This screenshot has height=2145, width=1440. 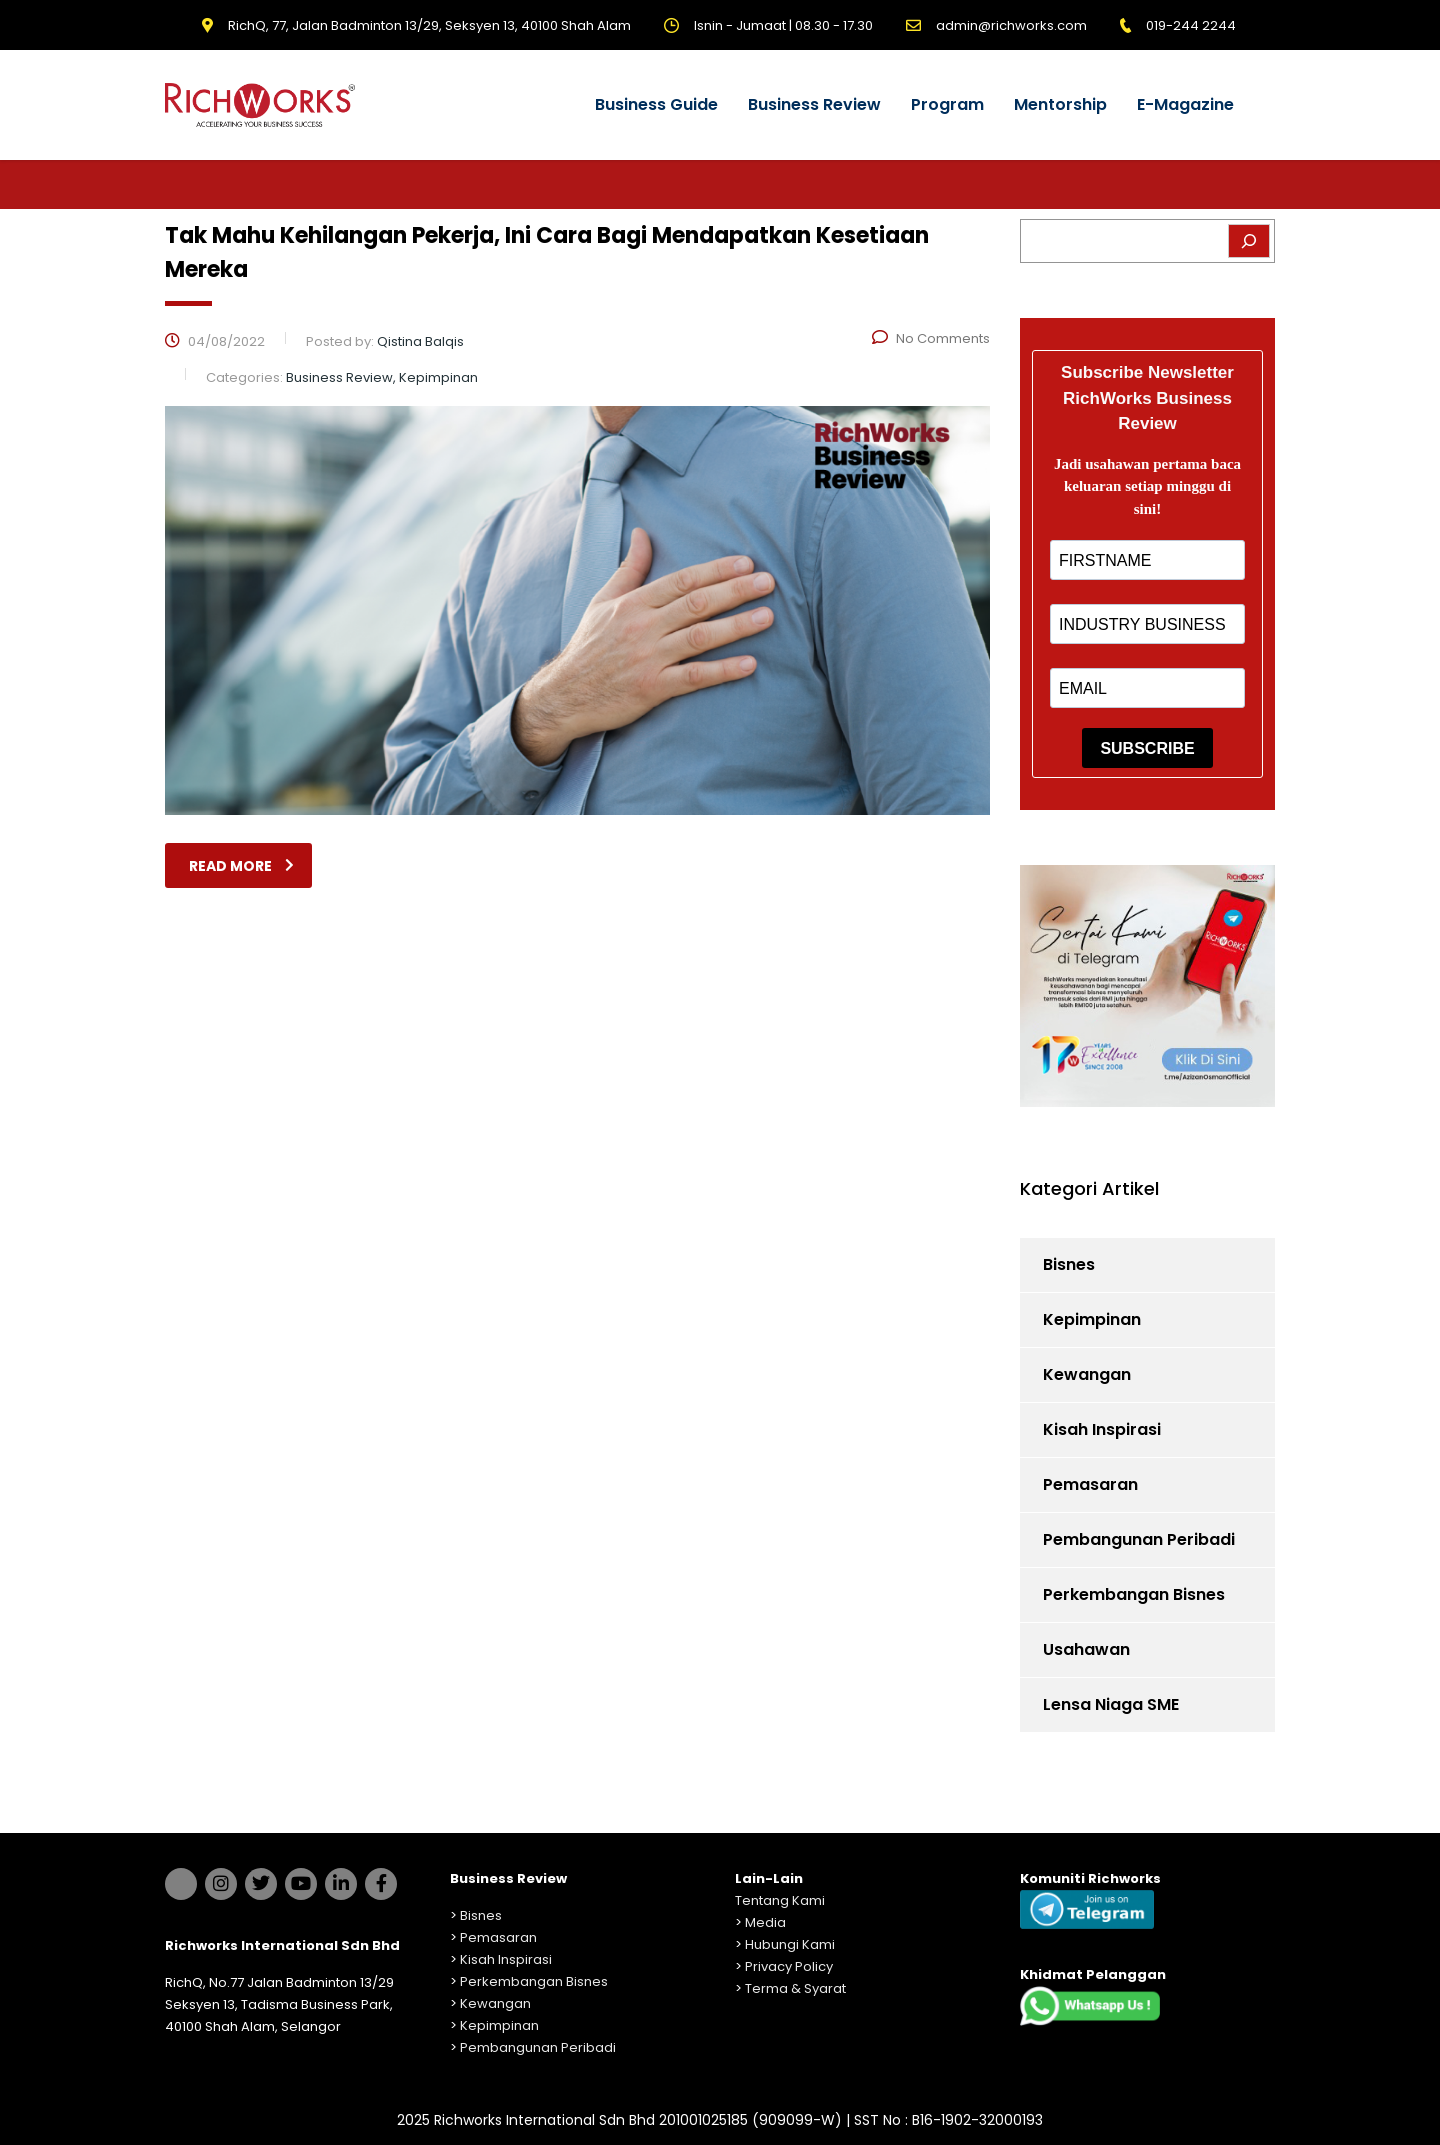 What do you see at coordinates (1092, 1319) in the screenshot?
I see `Kepimpinan` at bounding box center [1092, 1319].